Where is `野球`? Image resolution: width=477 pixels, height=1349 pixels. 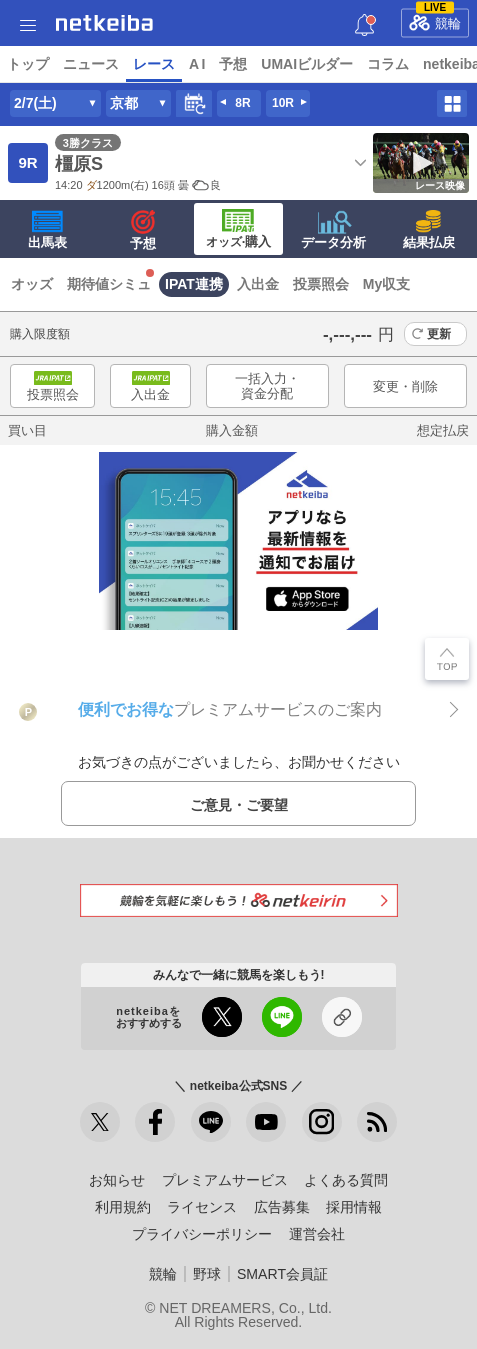
野球 is located at coordinates (207, 1274).